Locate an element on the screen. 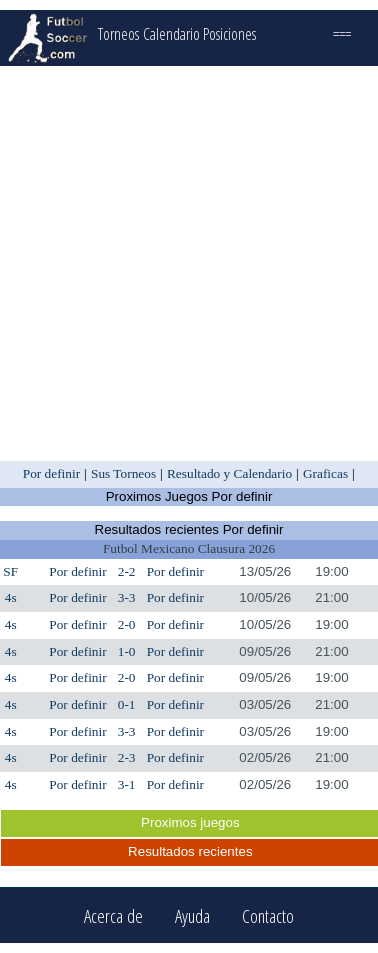 This screenshot has height=953, width=378. 4s is located at coordinates (11, 597).